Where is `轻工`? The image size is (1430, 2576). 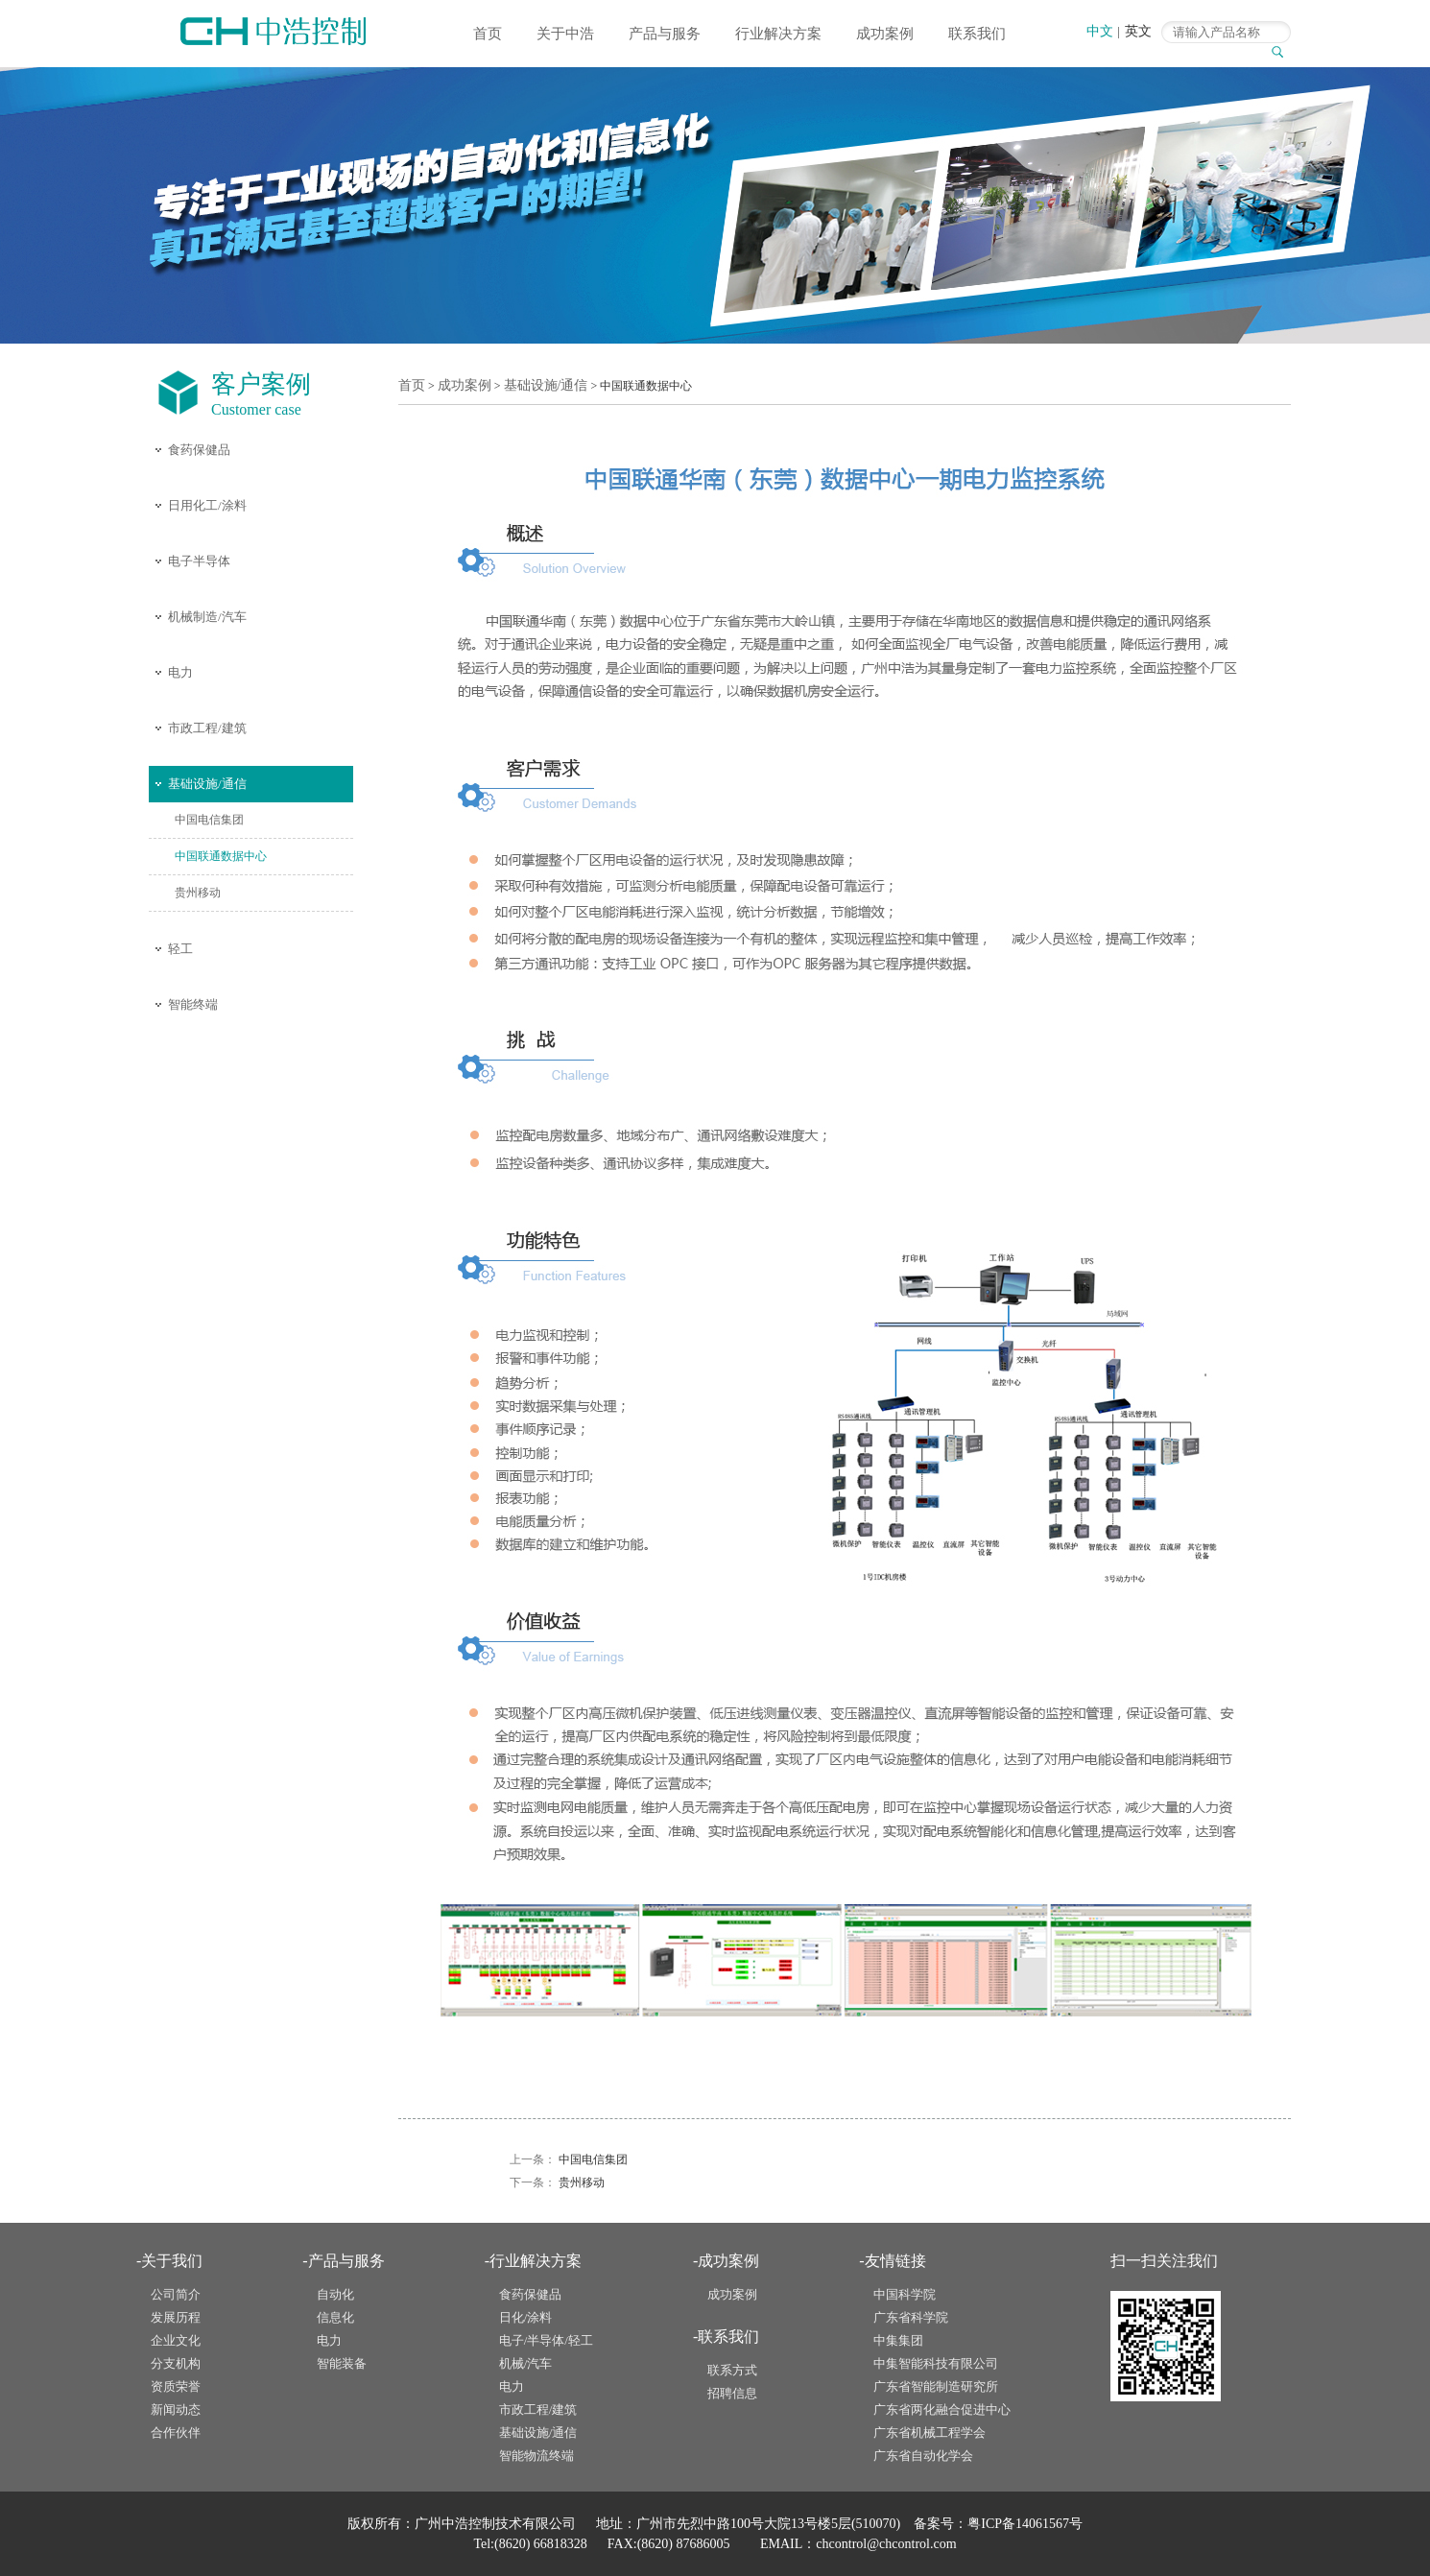
轻工 is located at coordinates (180, 949).